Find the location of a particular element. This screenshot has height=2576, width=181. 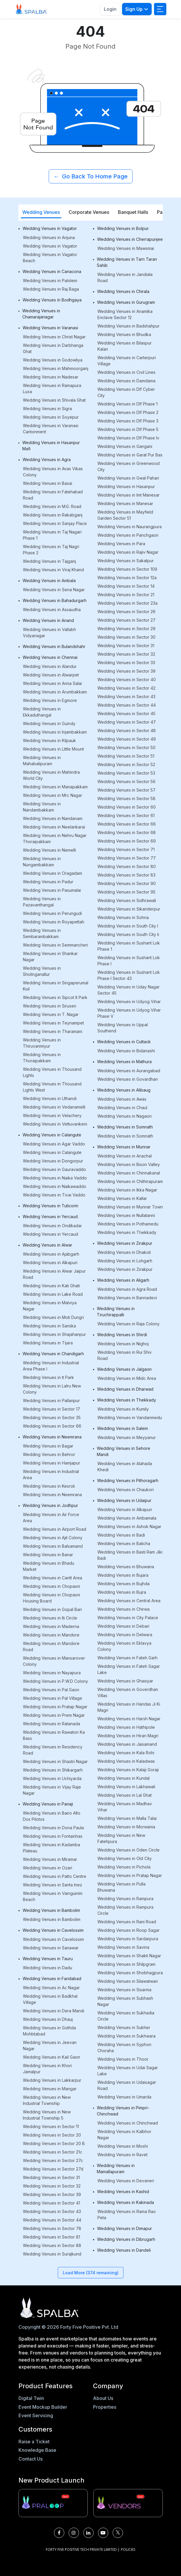

Event Mockup Builder is located at coordinates (42, 2407).